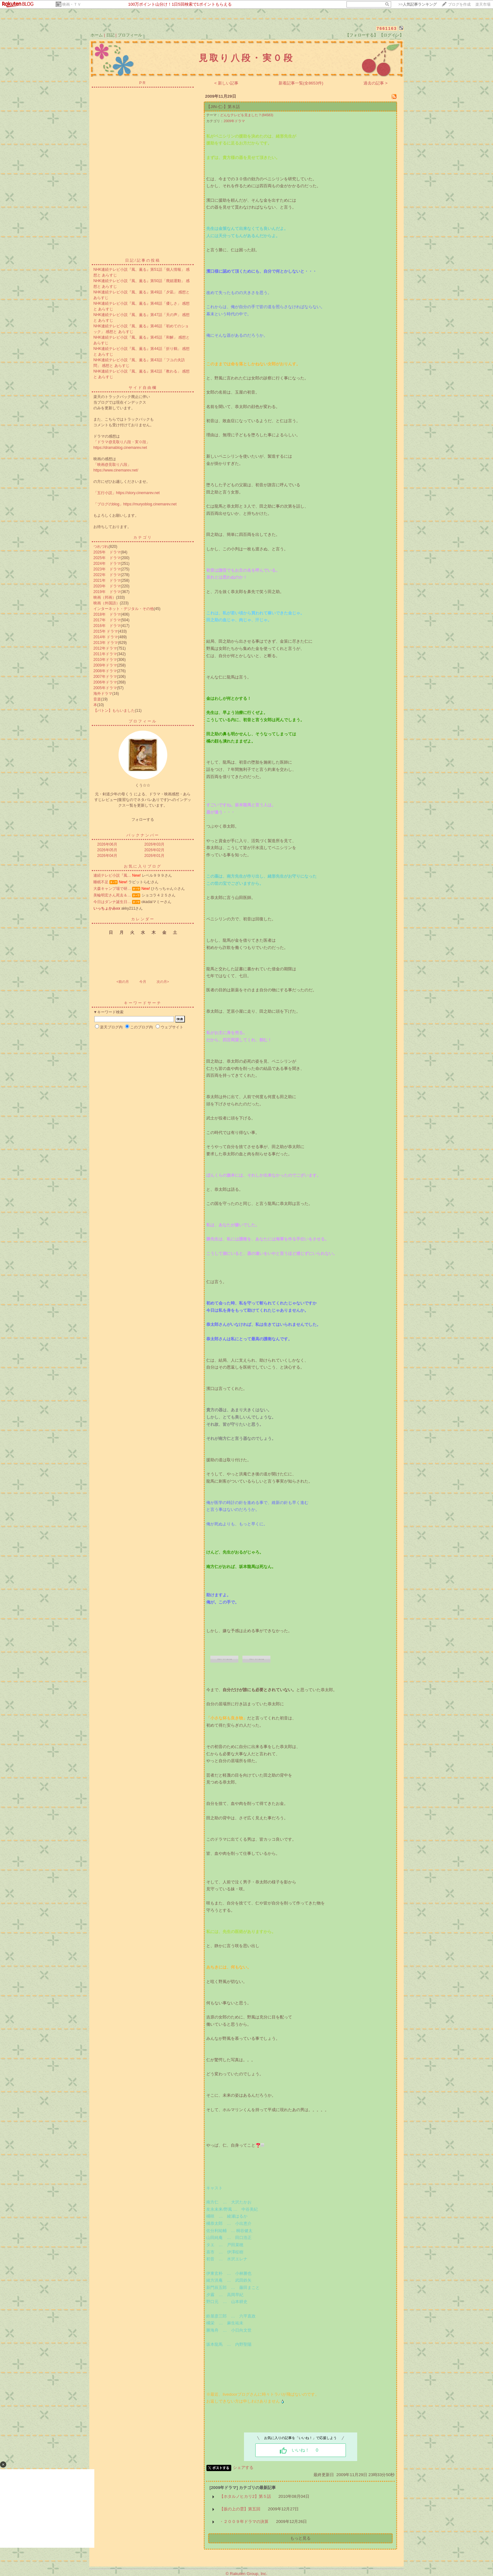  I want to click on 【バトン】もらいました, so click(114, 710).